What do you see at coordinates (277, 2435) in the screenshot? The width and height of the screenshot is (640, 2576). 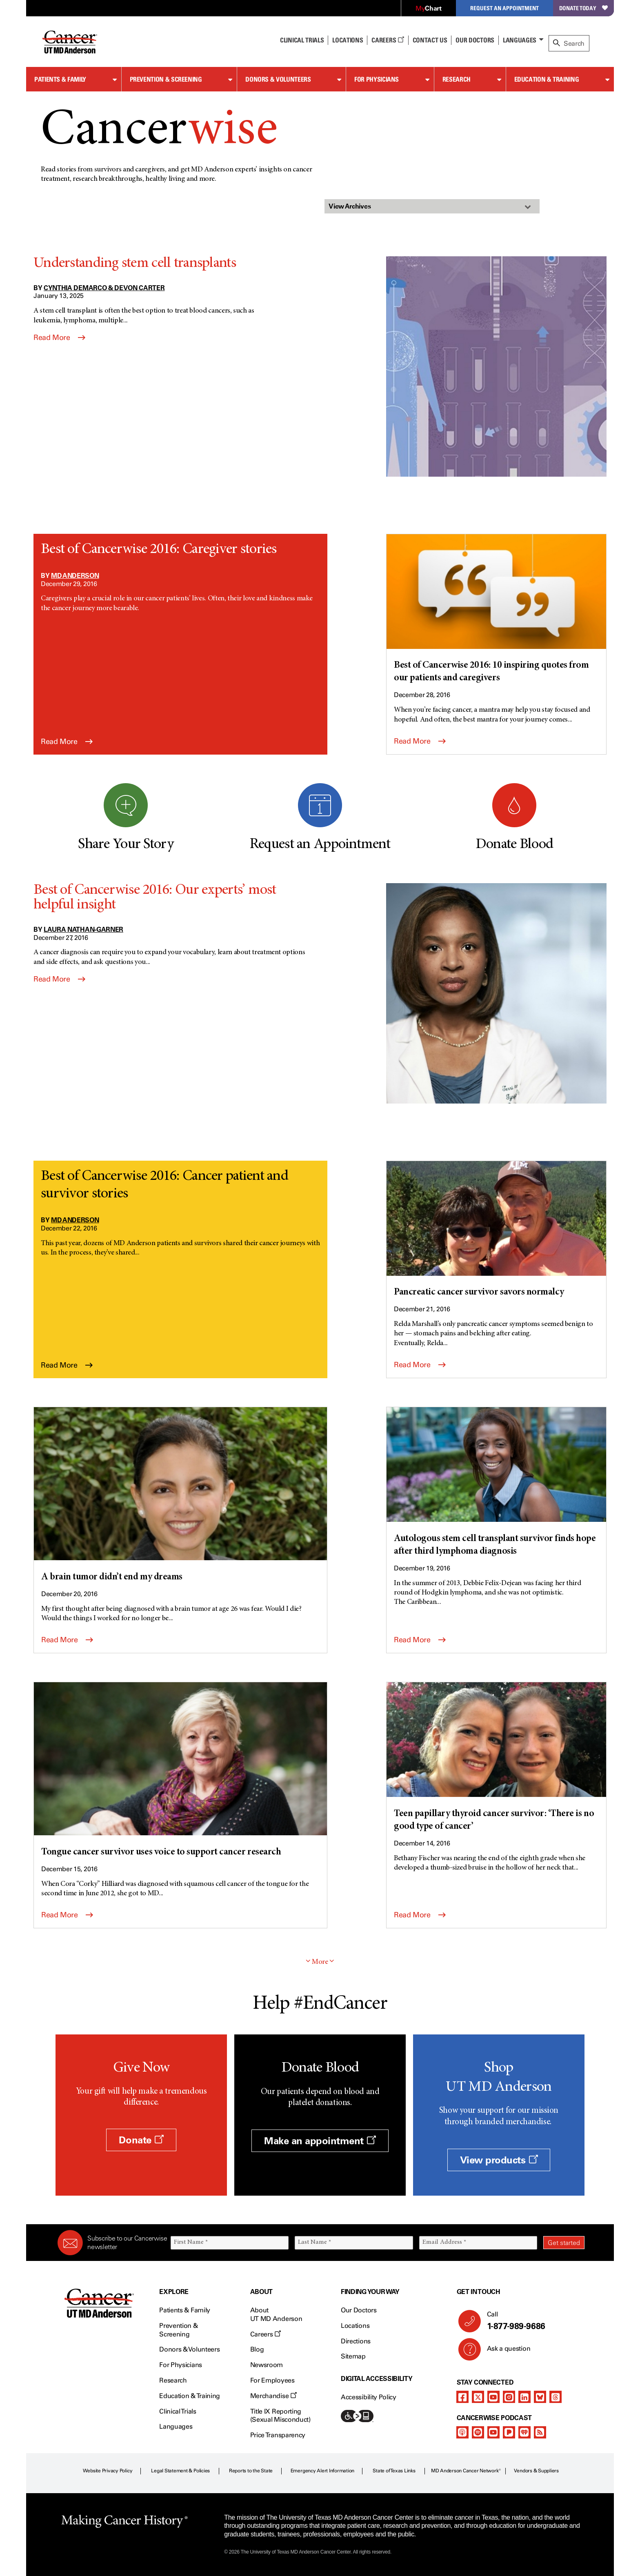 I see `Price Transparency` at bounding box center [277, 2435].